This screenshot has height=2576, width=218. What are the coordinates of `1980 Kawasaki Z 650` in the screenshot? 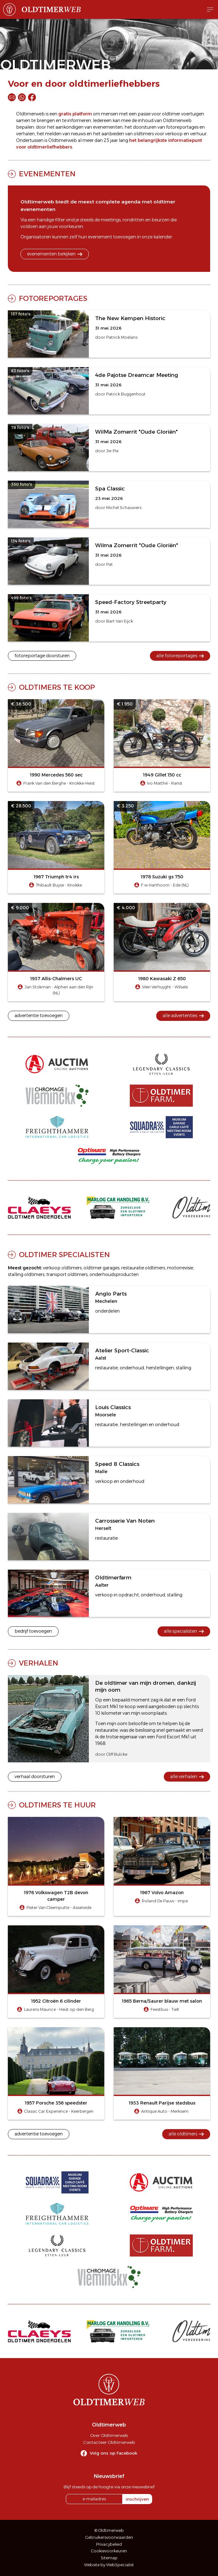 It's located at (162, 978).